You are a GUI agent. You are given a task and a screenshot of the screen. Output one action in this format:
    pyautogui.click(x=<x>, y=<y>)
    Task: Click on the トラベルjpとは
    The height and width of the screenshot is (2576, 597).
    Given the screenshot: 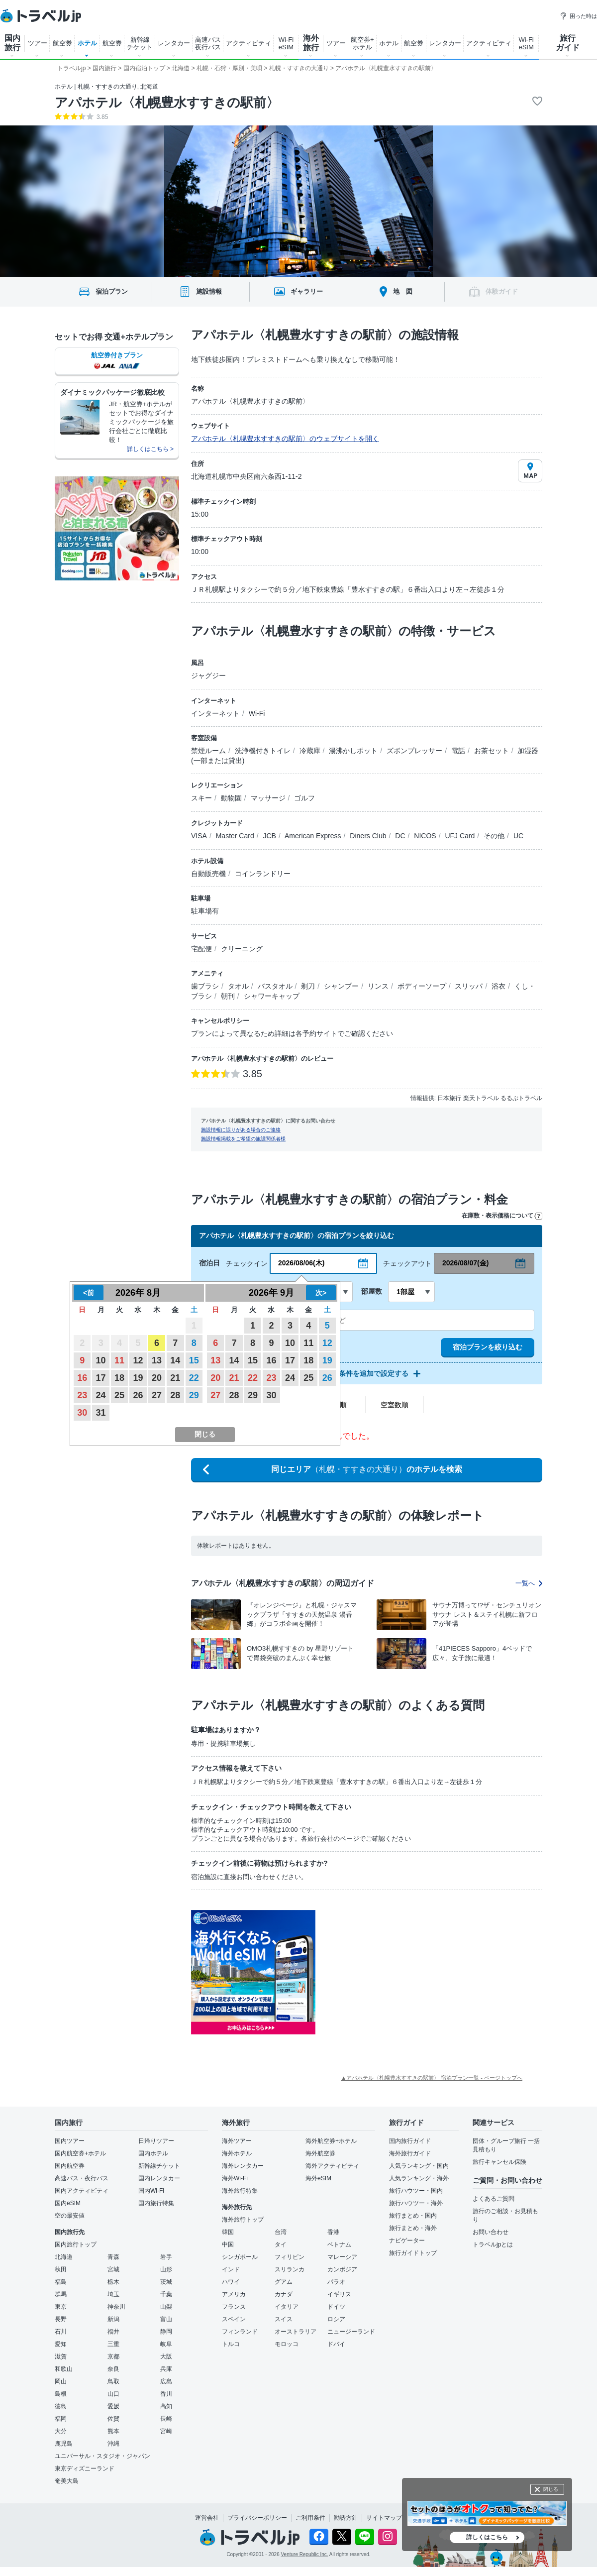 What is the action you would take?
    pyautogui.click(x=493, y=2244)
    